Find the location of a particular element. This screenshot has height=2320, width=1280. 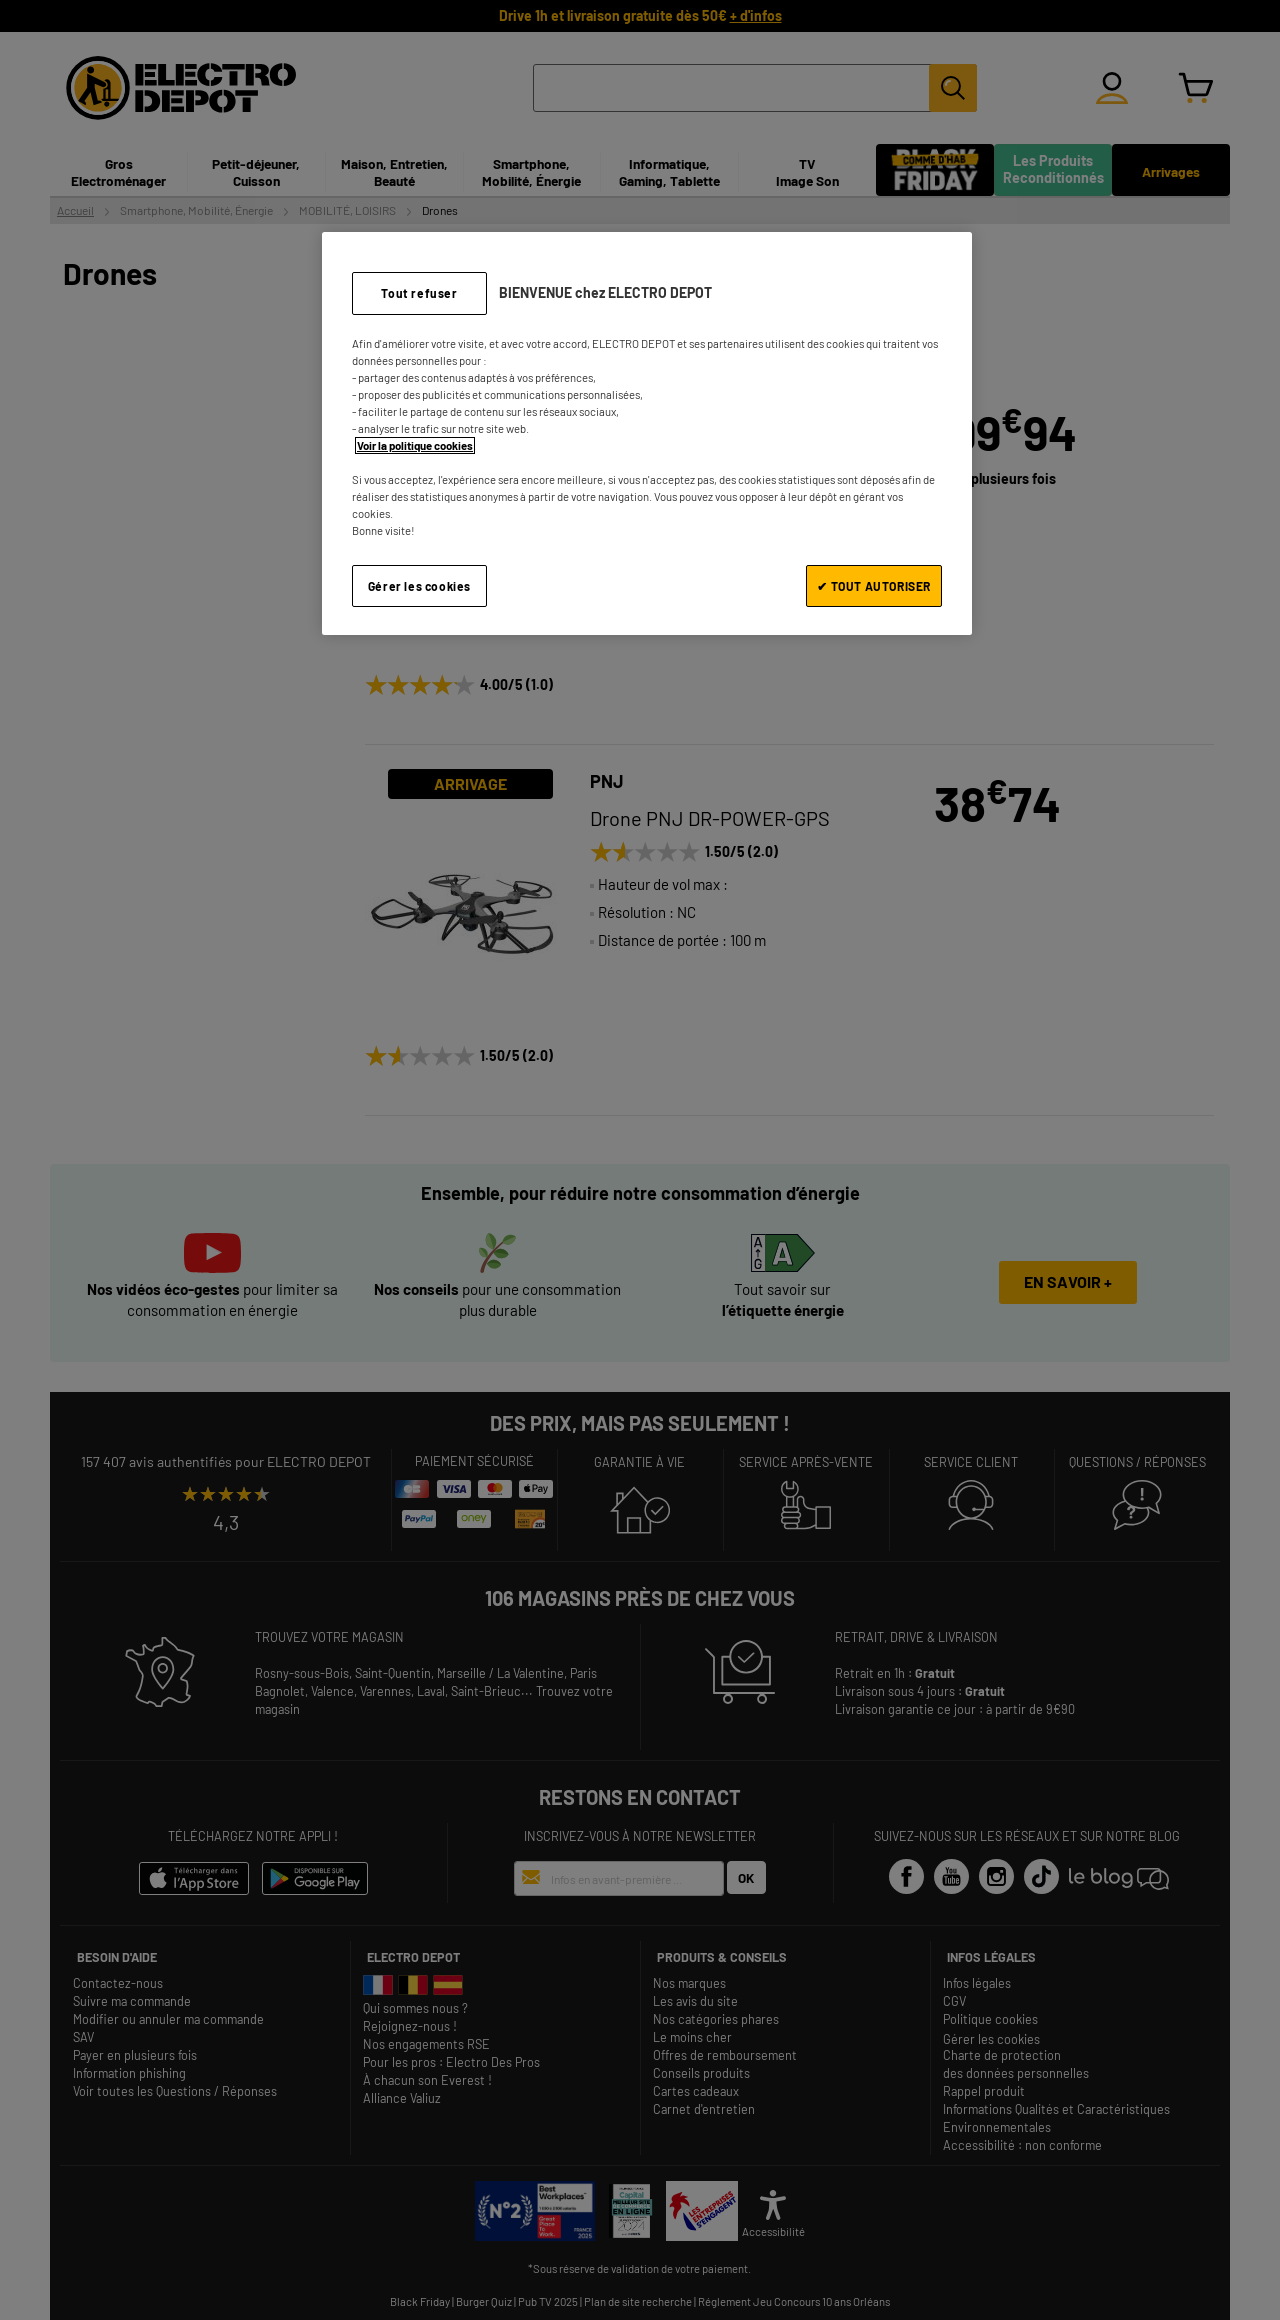

Tout refuser is located at coordinates (419, 293).